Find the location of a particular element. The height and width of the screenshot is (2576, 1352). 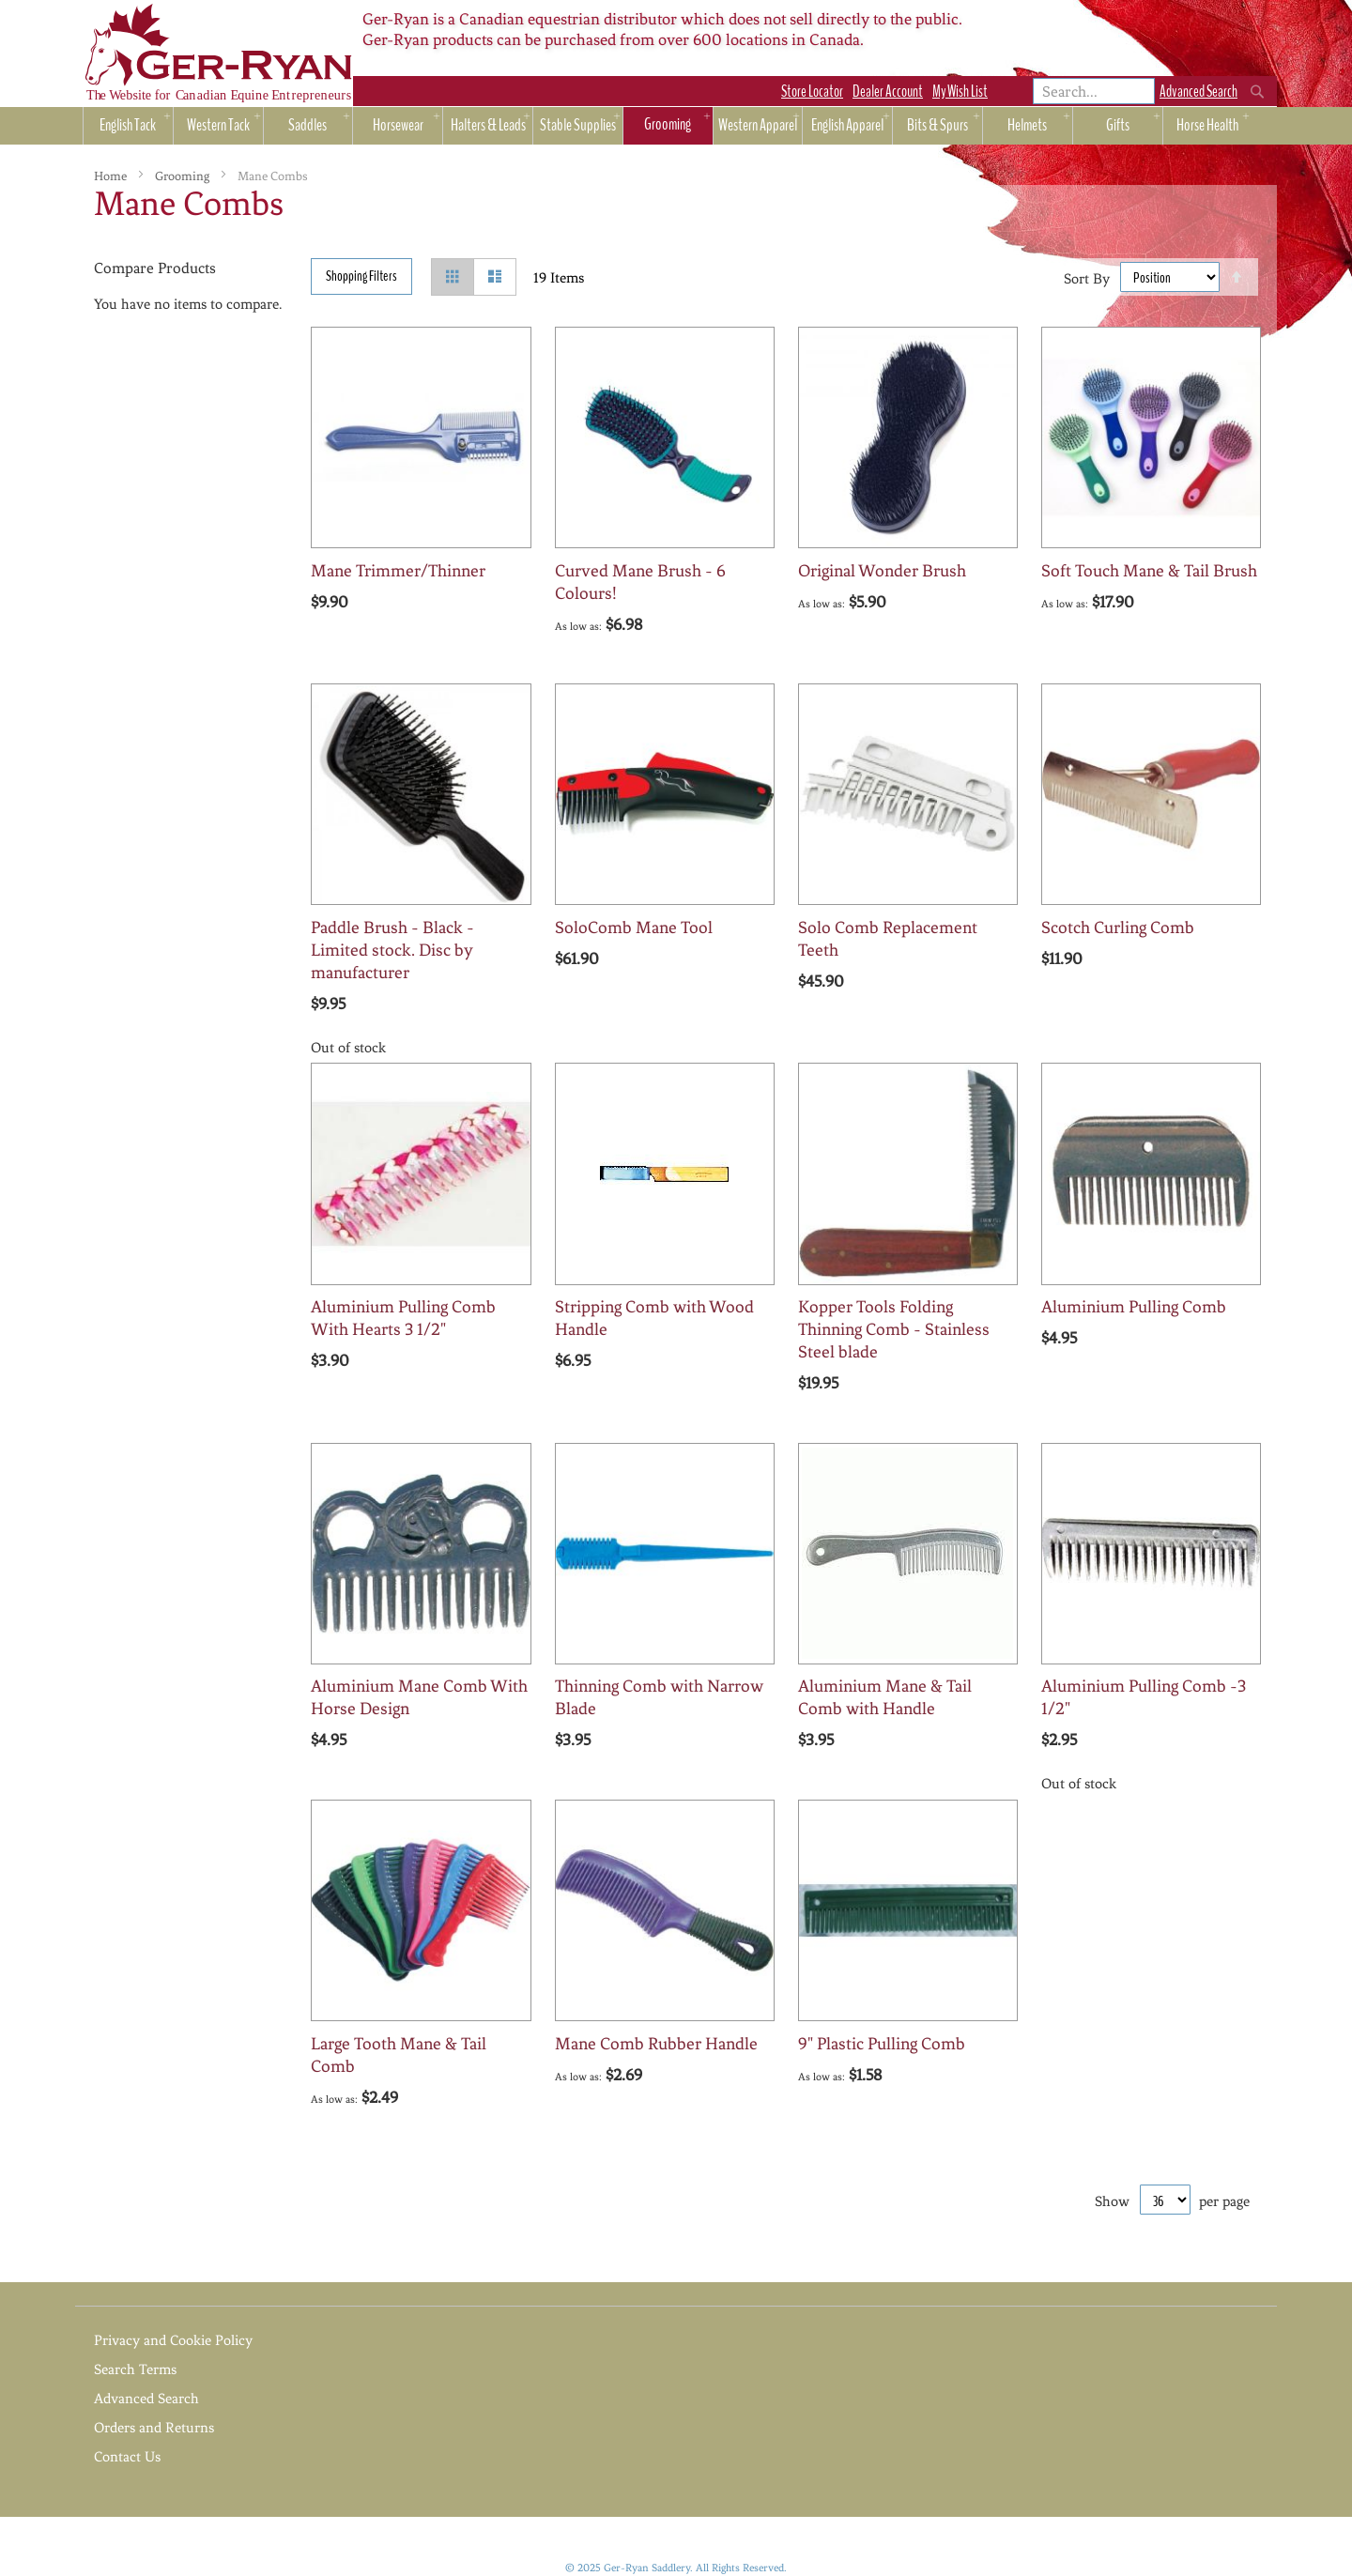

Home is located at coordinates (112, 175).